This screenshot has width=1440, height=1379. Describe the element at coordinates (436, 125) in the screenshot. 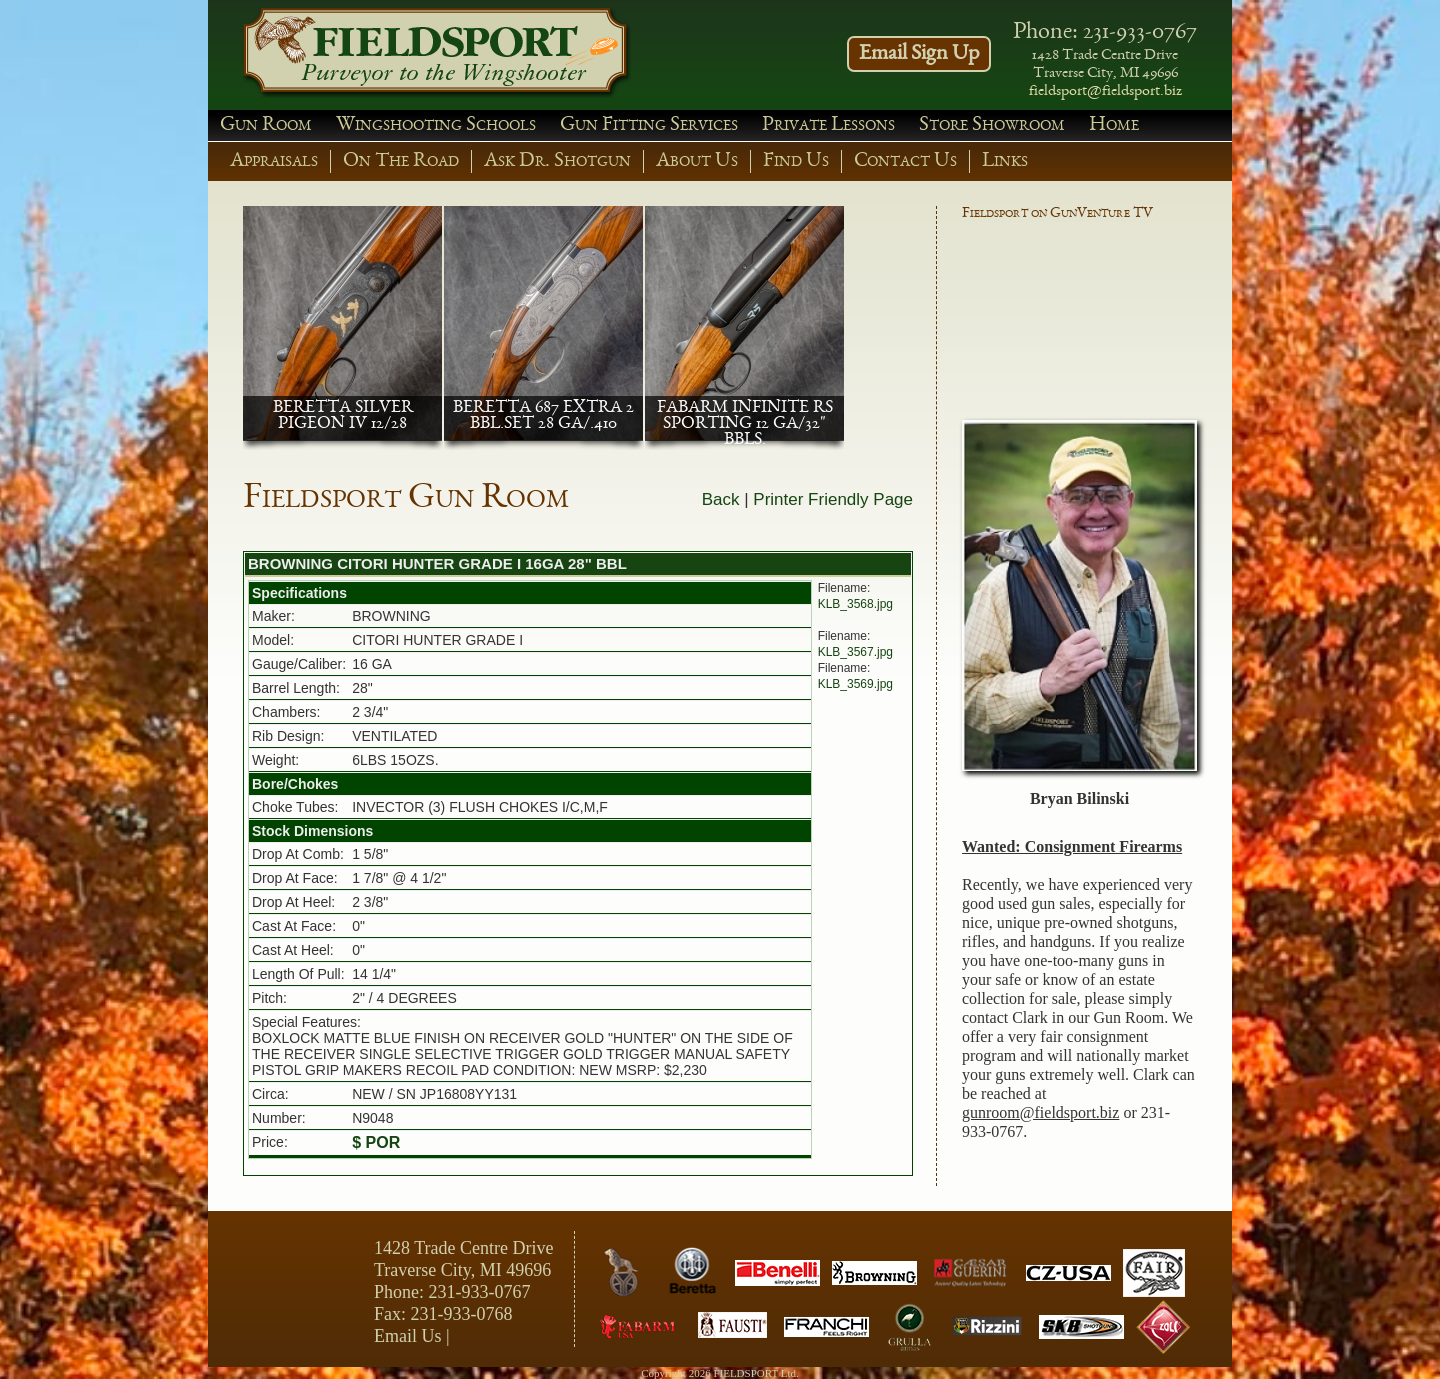

I see `Wingshooting Schools` at that location.